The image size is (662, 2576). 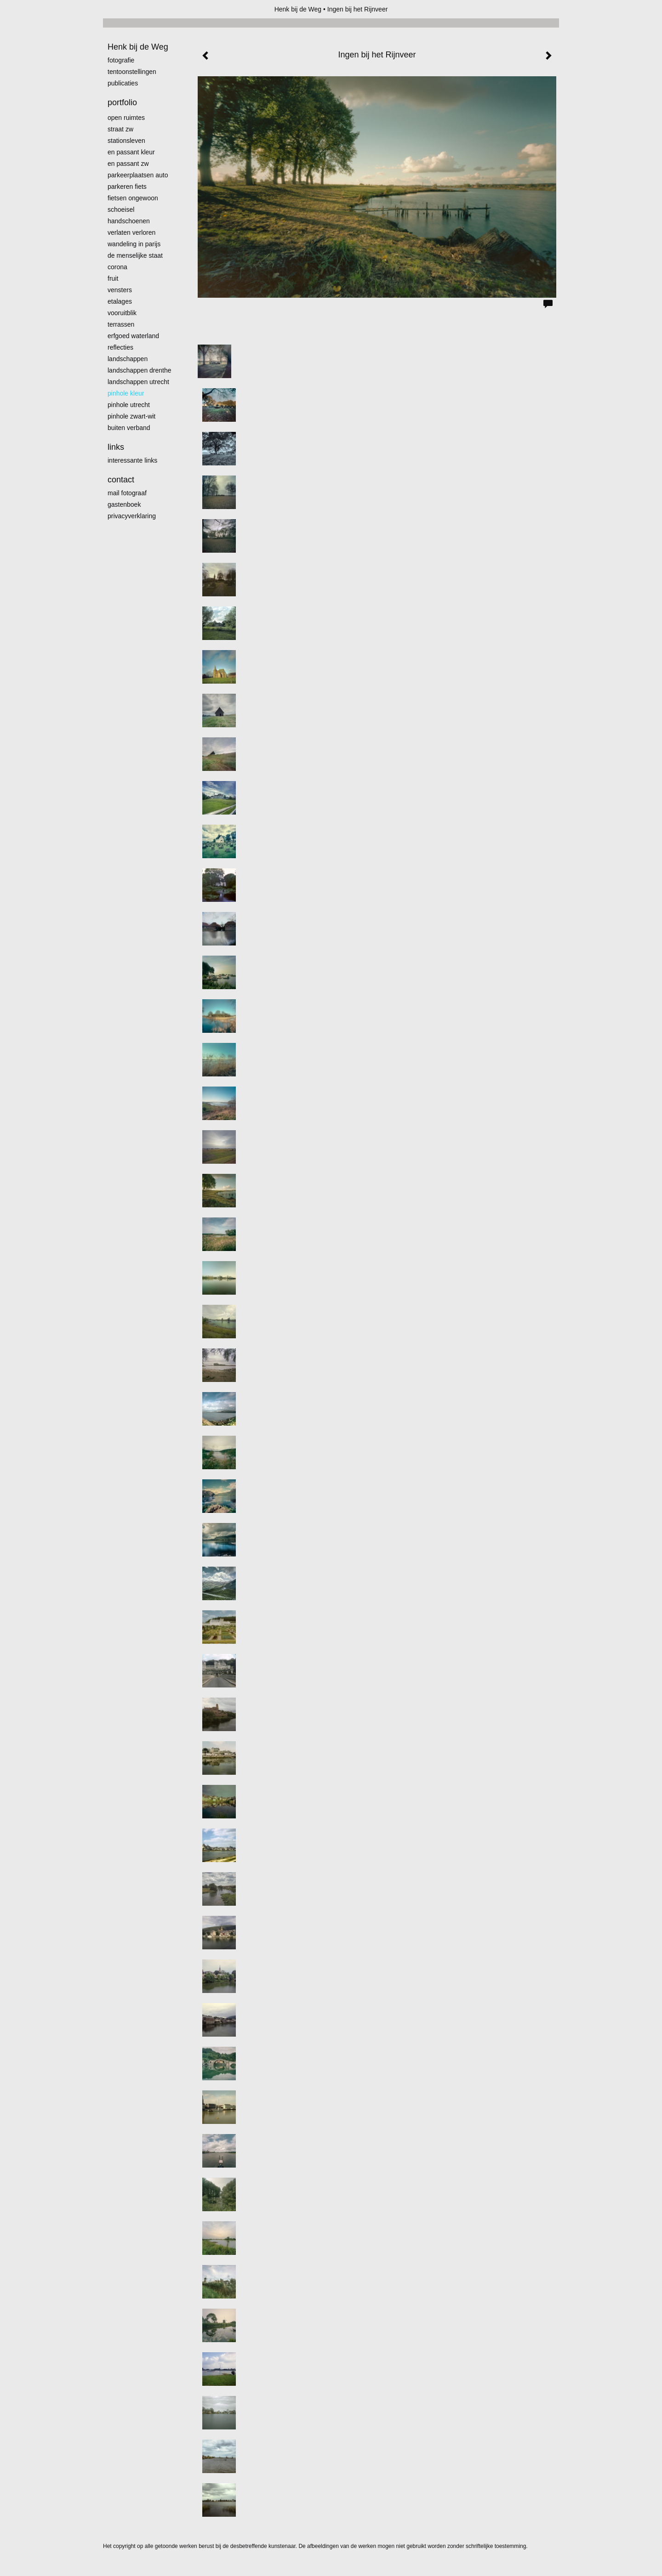 What do you see at coordinates (133, 336) in the screenshot?
I see `erfgoed waterland` at bounding box center [133, 336].